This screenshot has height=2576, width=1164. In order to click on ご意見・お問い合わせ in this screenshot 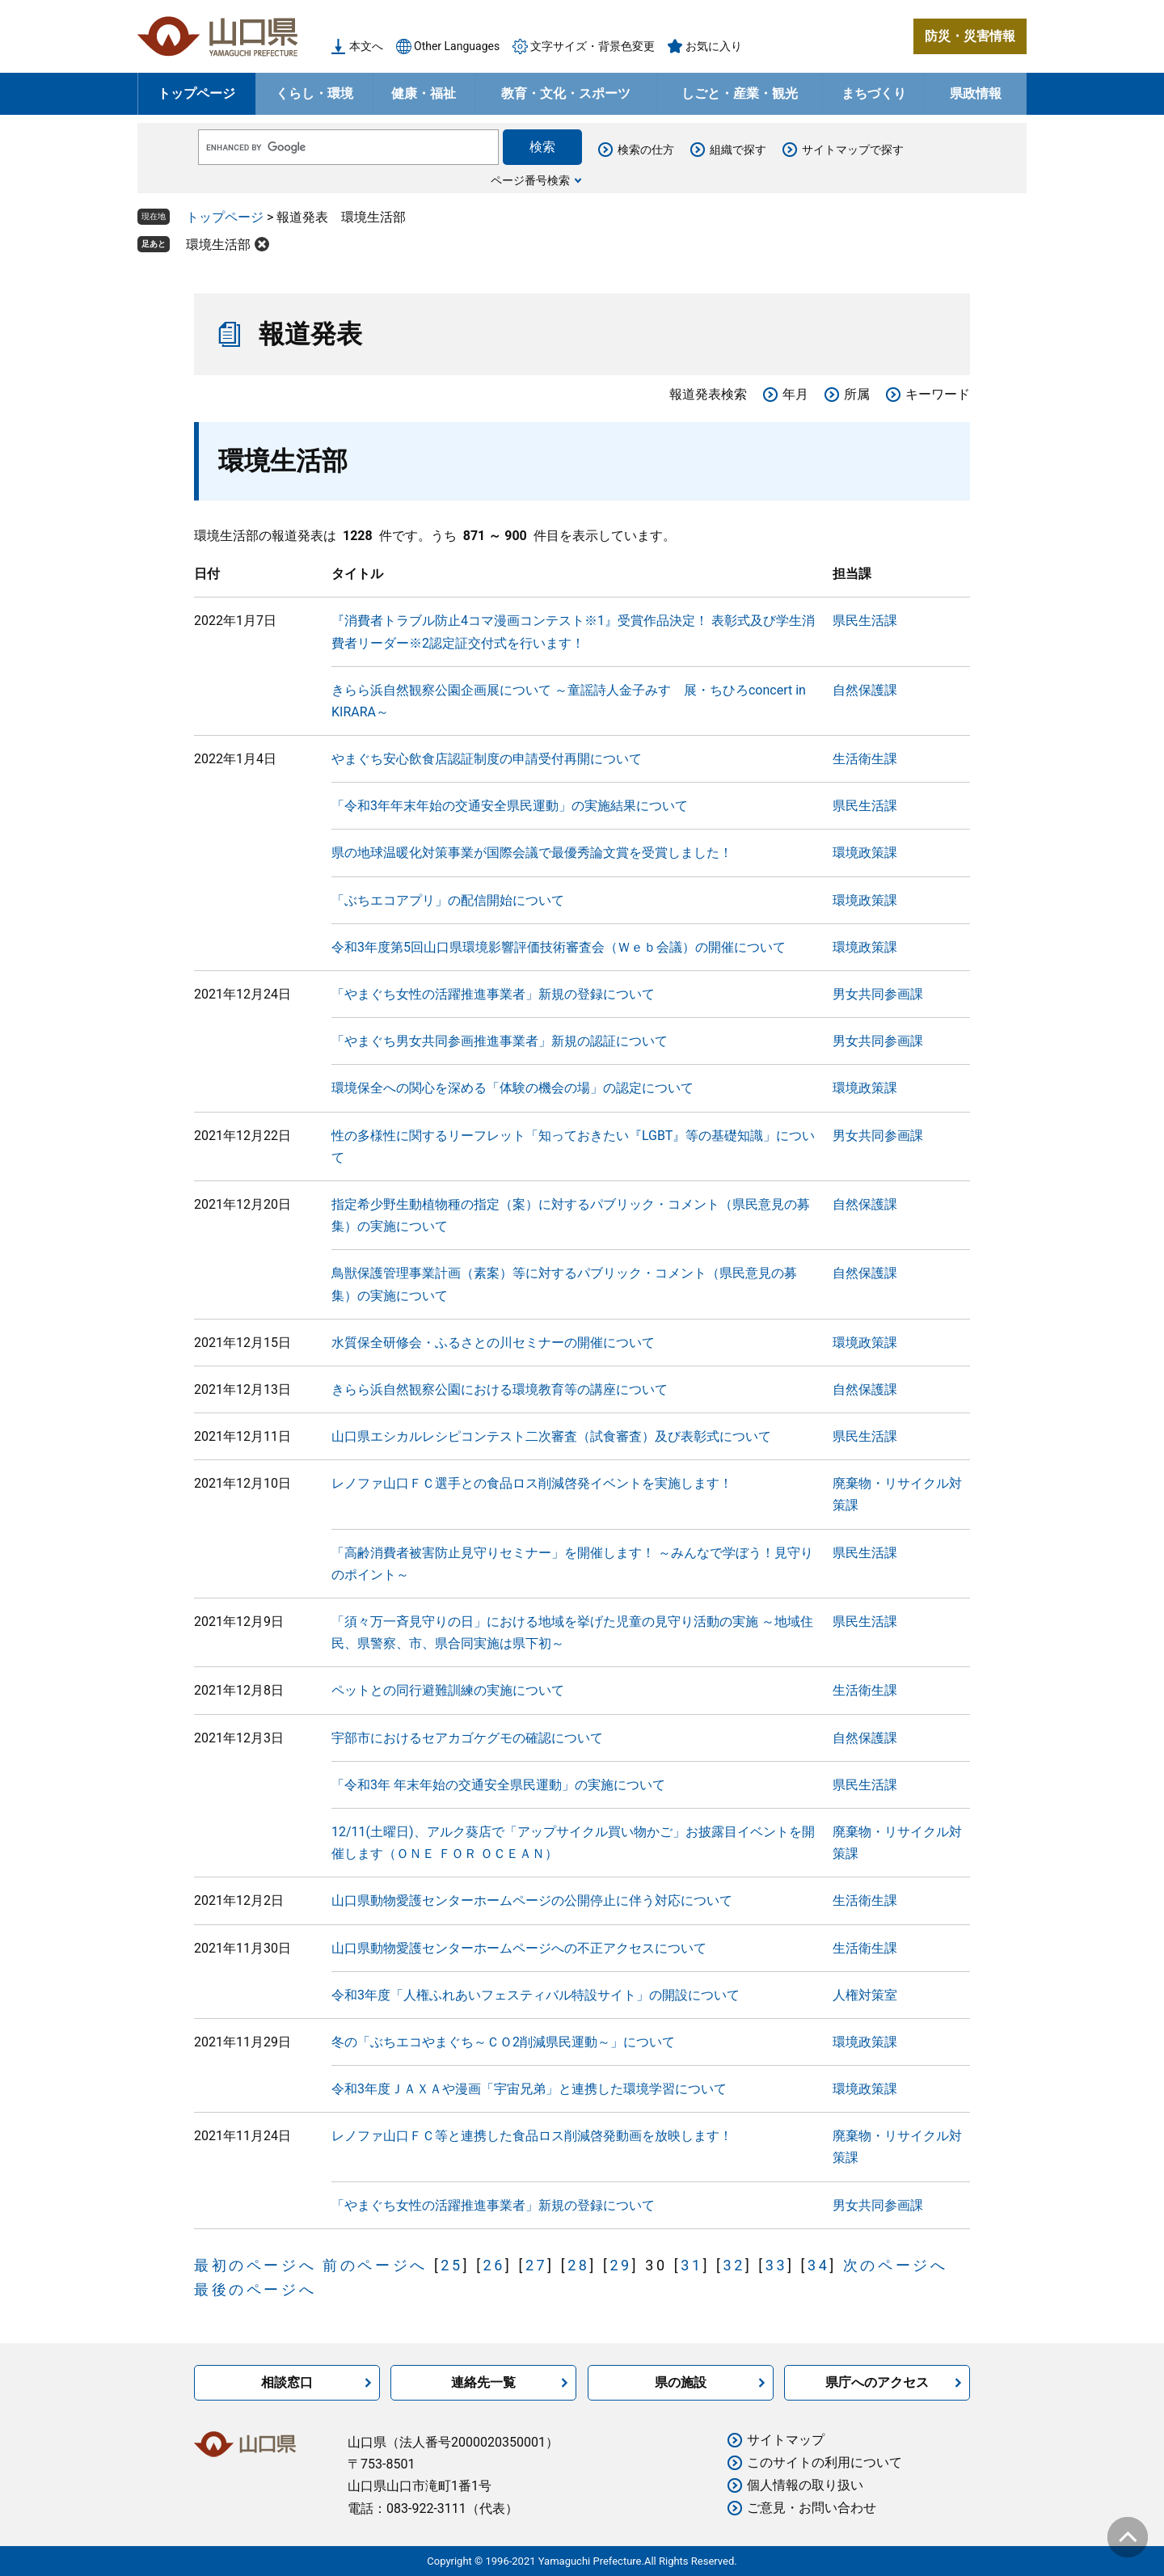, I will do `click(811, 2507)`.